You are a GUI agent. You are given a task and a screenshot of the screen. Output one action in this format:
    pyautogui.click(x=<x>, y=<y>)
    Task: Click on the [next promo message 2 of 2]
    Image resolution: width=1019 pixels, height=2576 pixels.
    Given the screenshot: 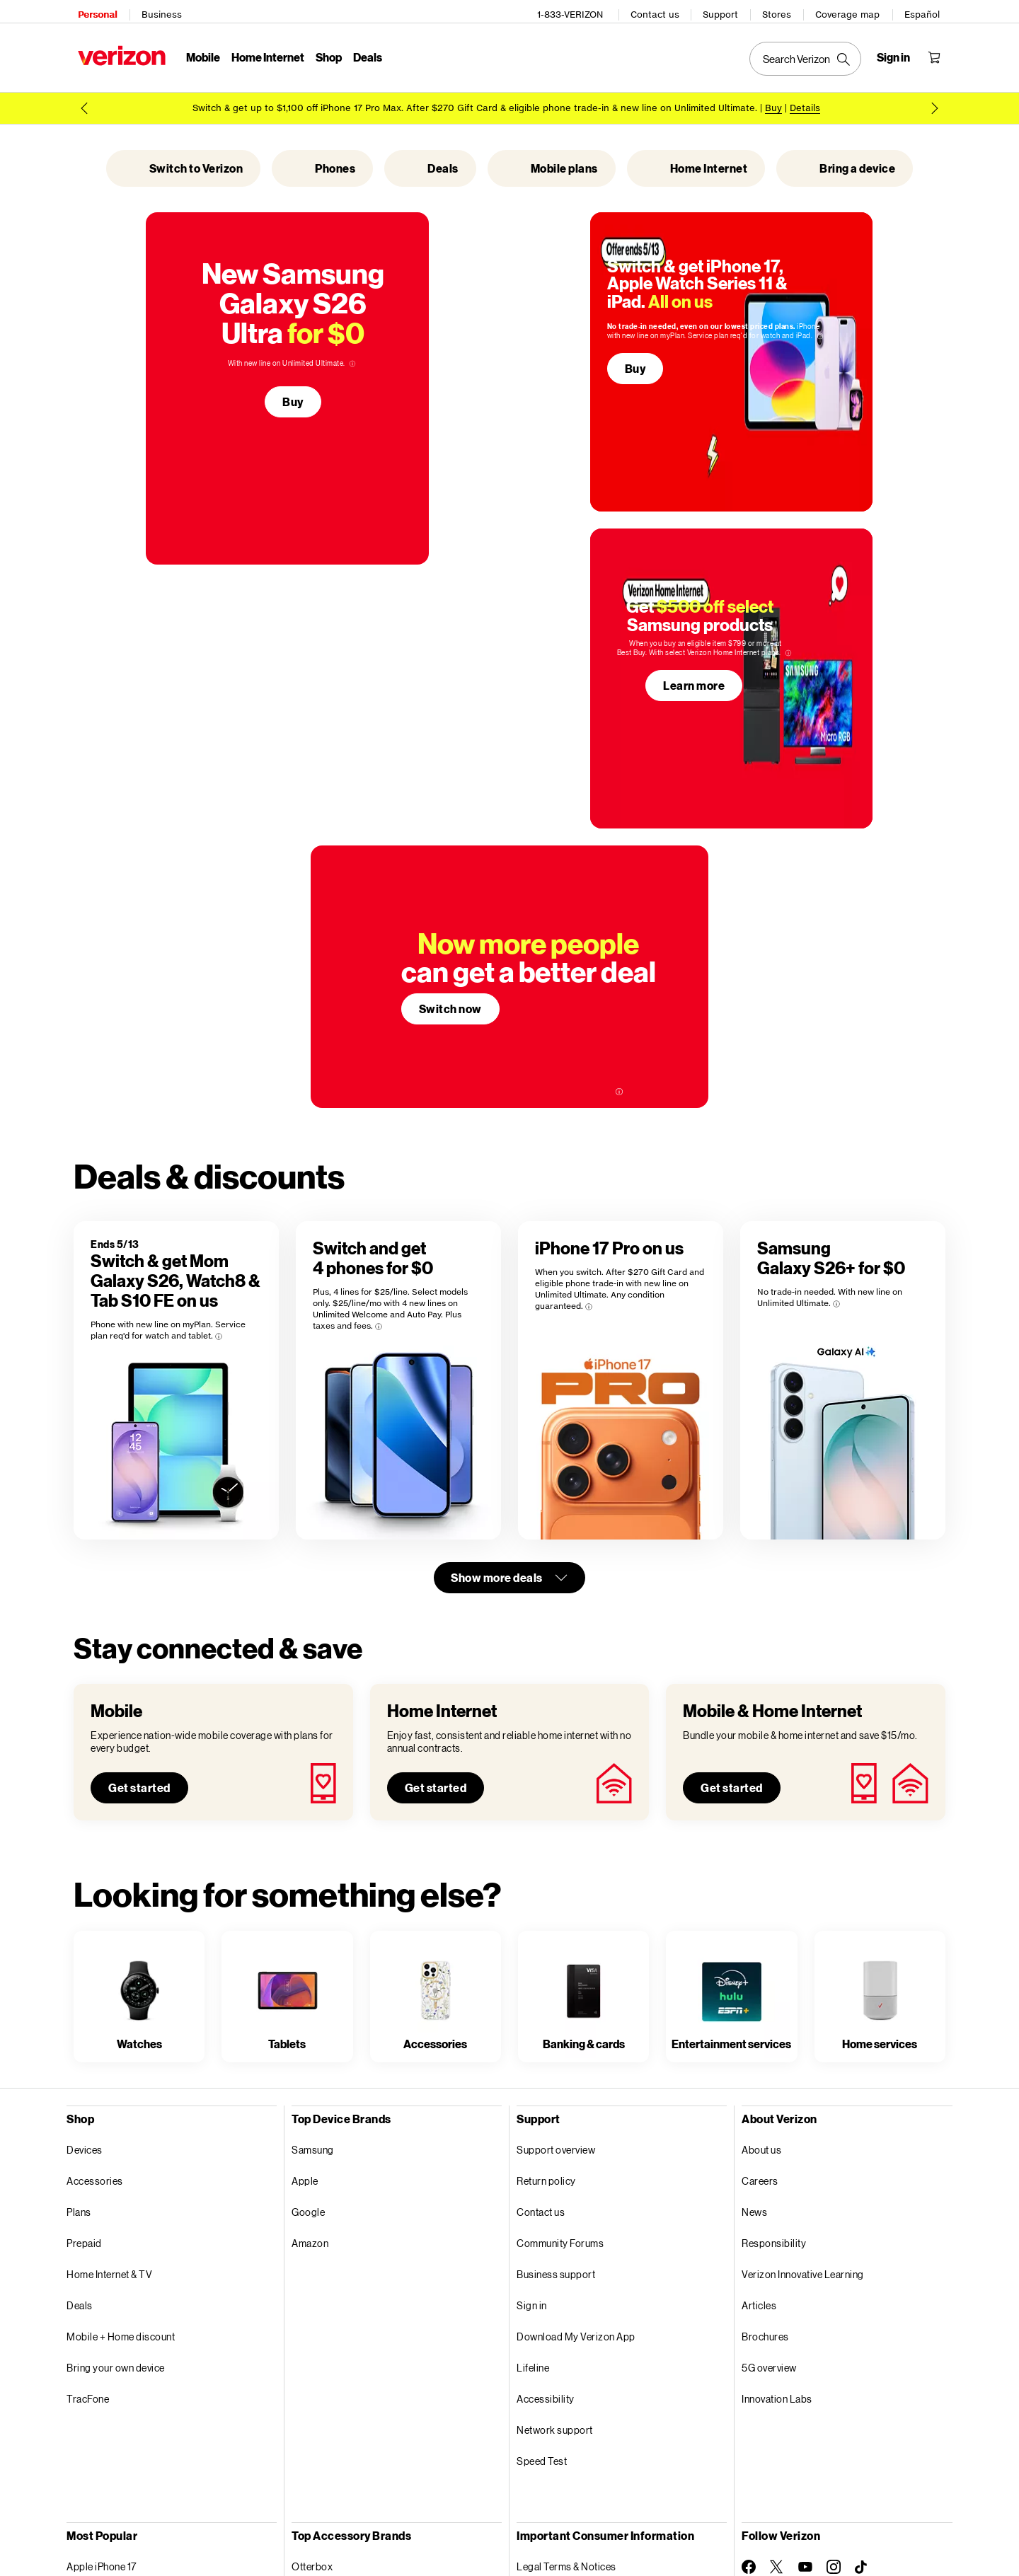 What is the action you would take?
    pyautogui.click(x=934, y=101)
    